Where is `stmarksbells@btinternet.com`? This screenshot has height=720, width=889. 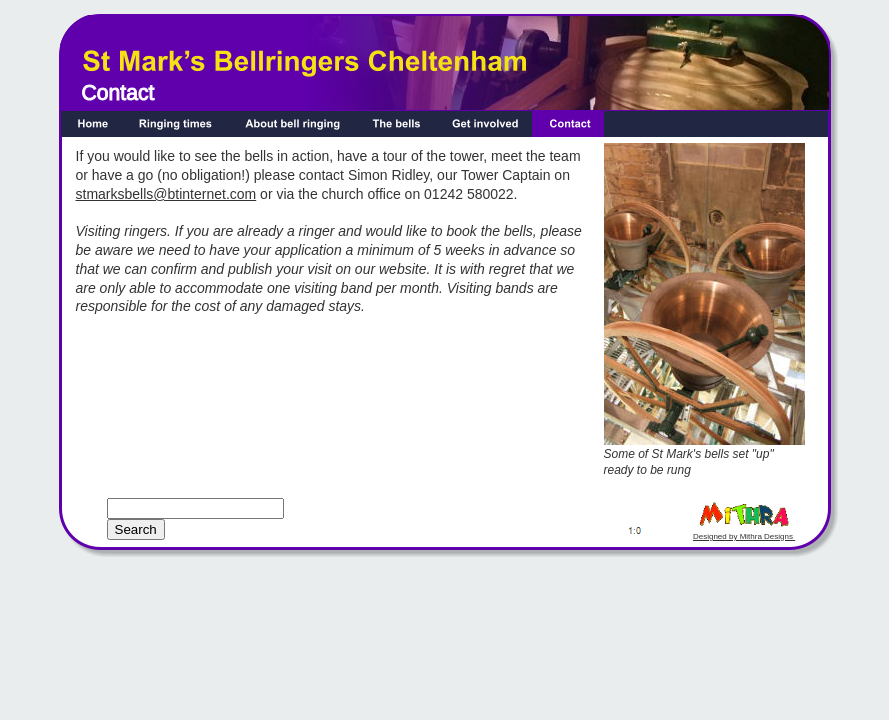
stmarksbells@btinternet.com is located at coordinates (166, 194).